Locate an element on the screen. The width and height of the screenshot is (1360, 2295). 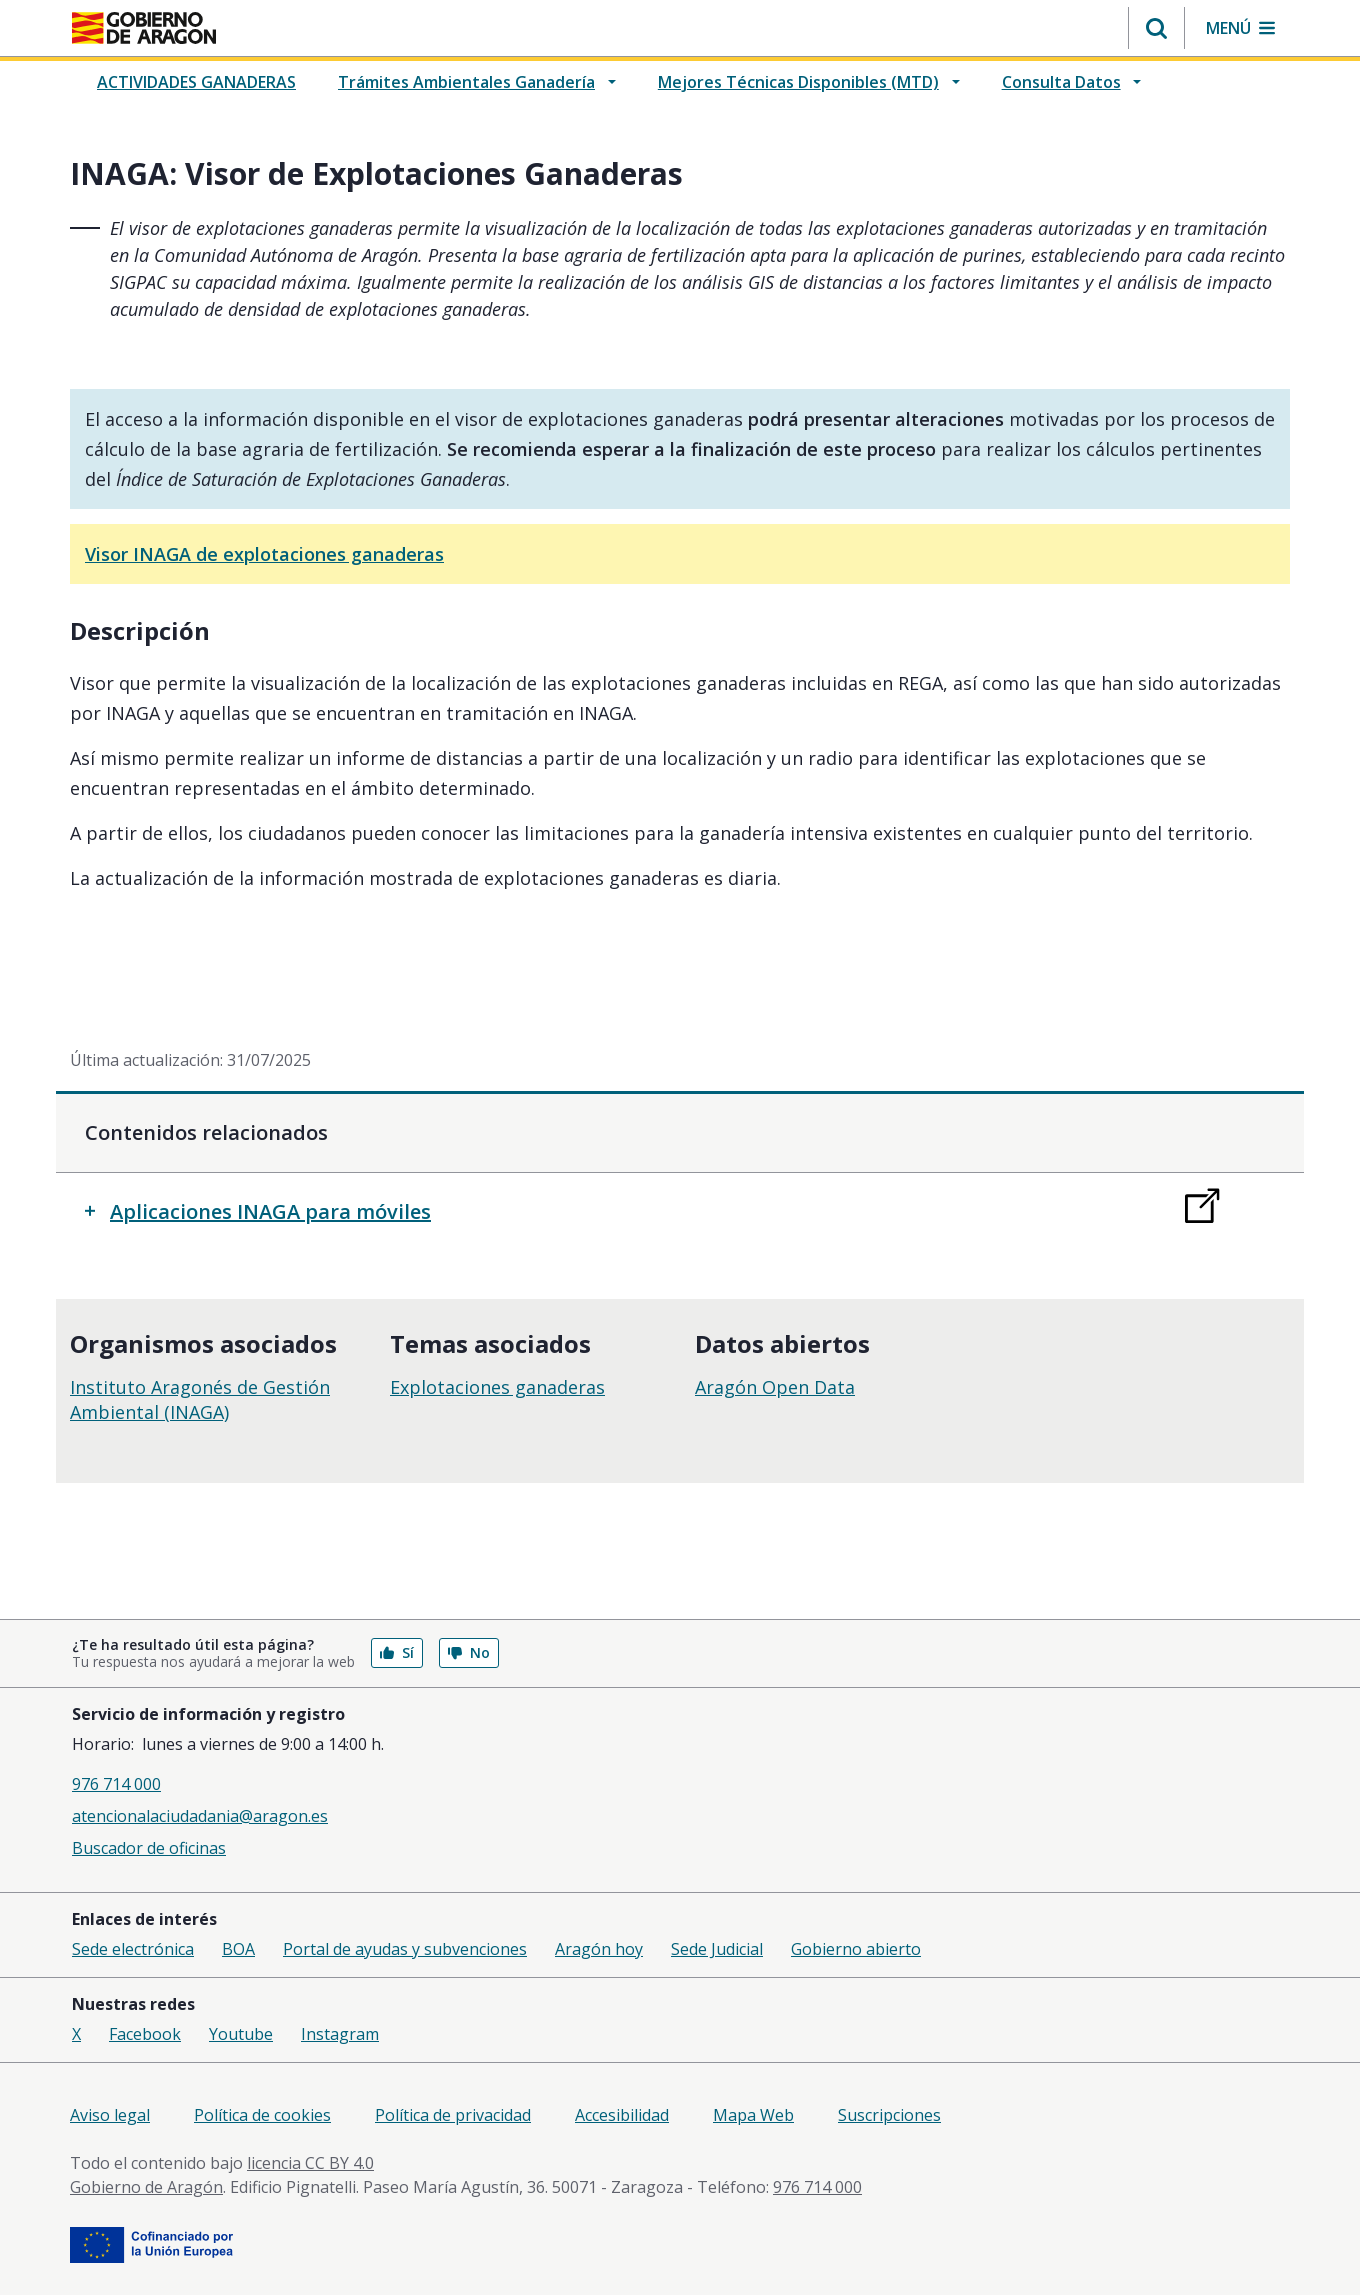
licencia CC BY 4.0 is located at coordinates (310, 2163).